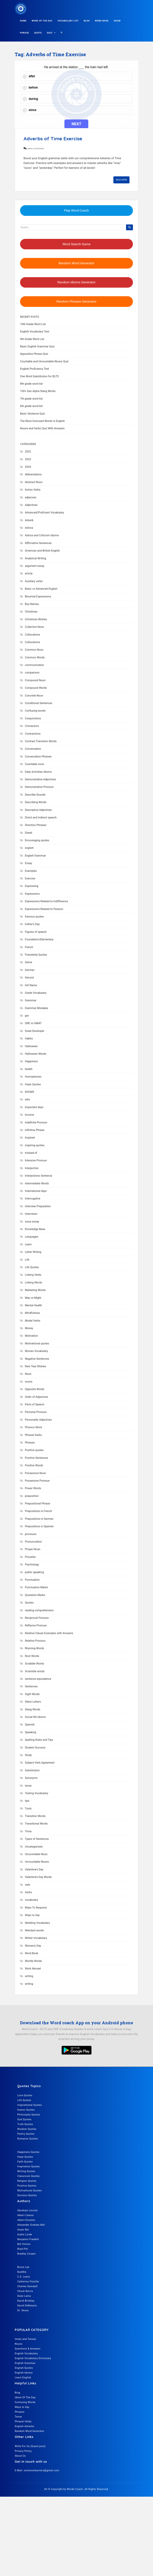 The width and height of the screenshot is (153, 2576). What do you see at coordinates (49, 33) in the screenshot?
I see `Quiz` at bounding box center [49, 33].